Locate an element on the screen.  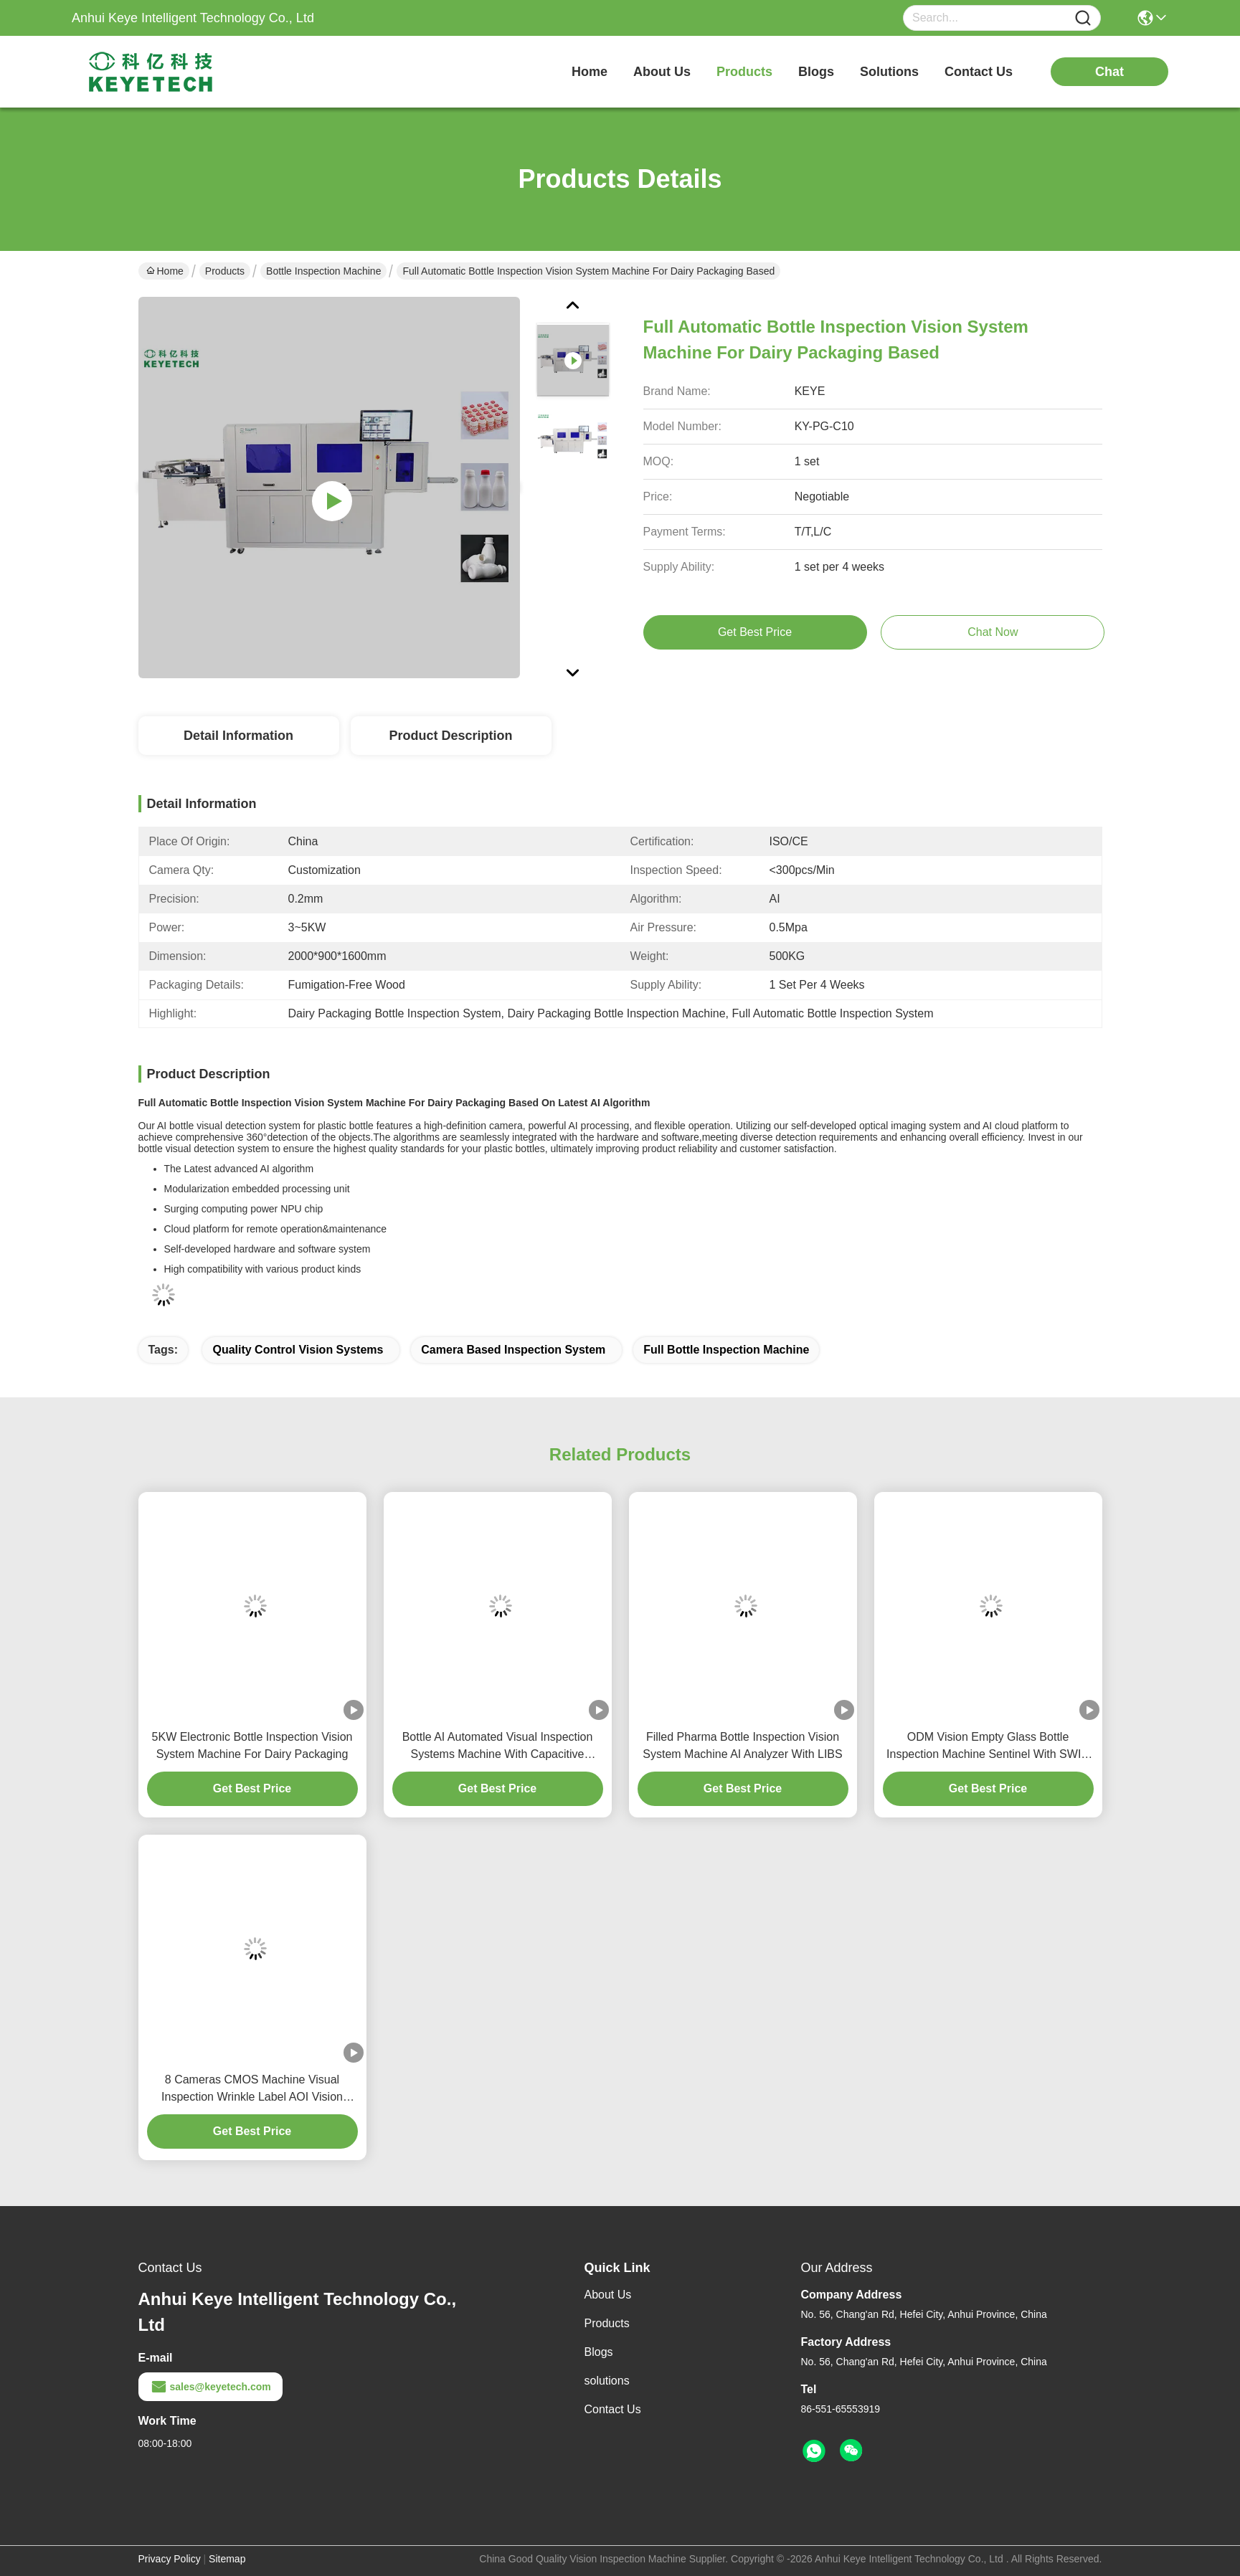
Contact Us is located at coordinates (612, 2409).